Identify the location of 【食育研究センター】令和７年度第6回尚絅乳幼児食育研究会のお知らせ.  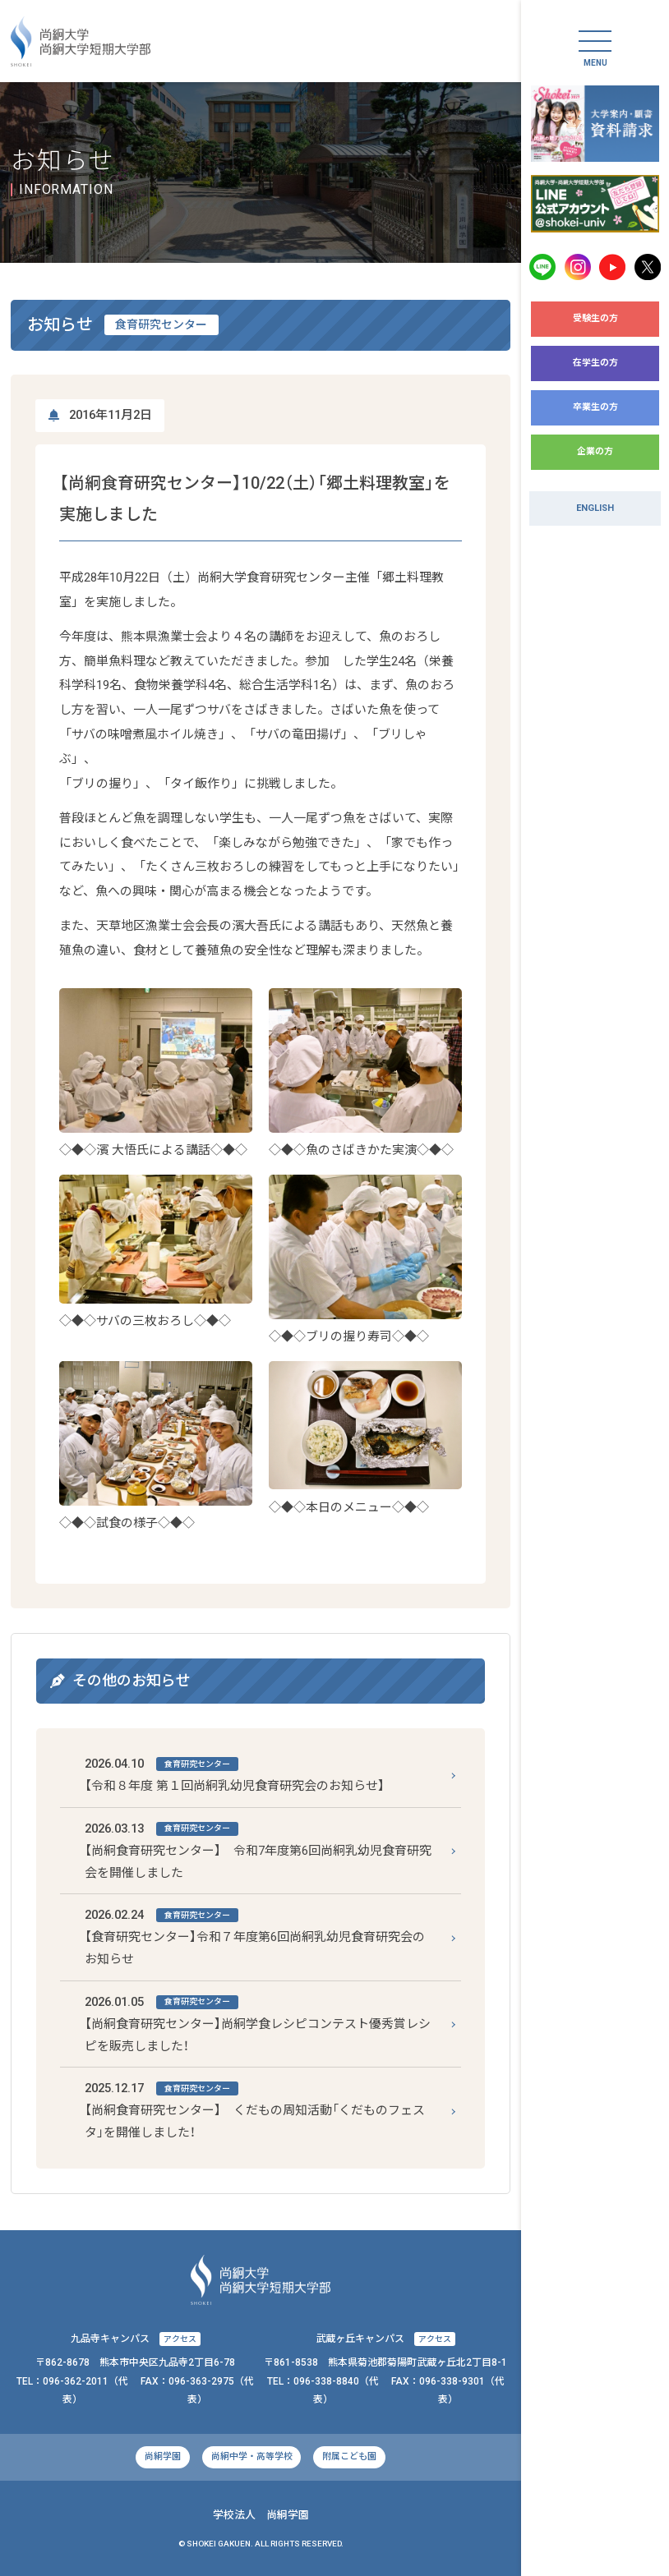
(255, 1935).